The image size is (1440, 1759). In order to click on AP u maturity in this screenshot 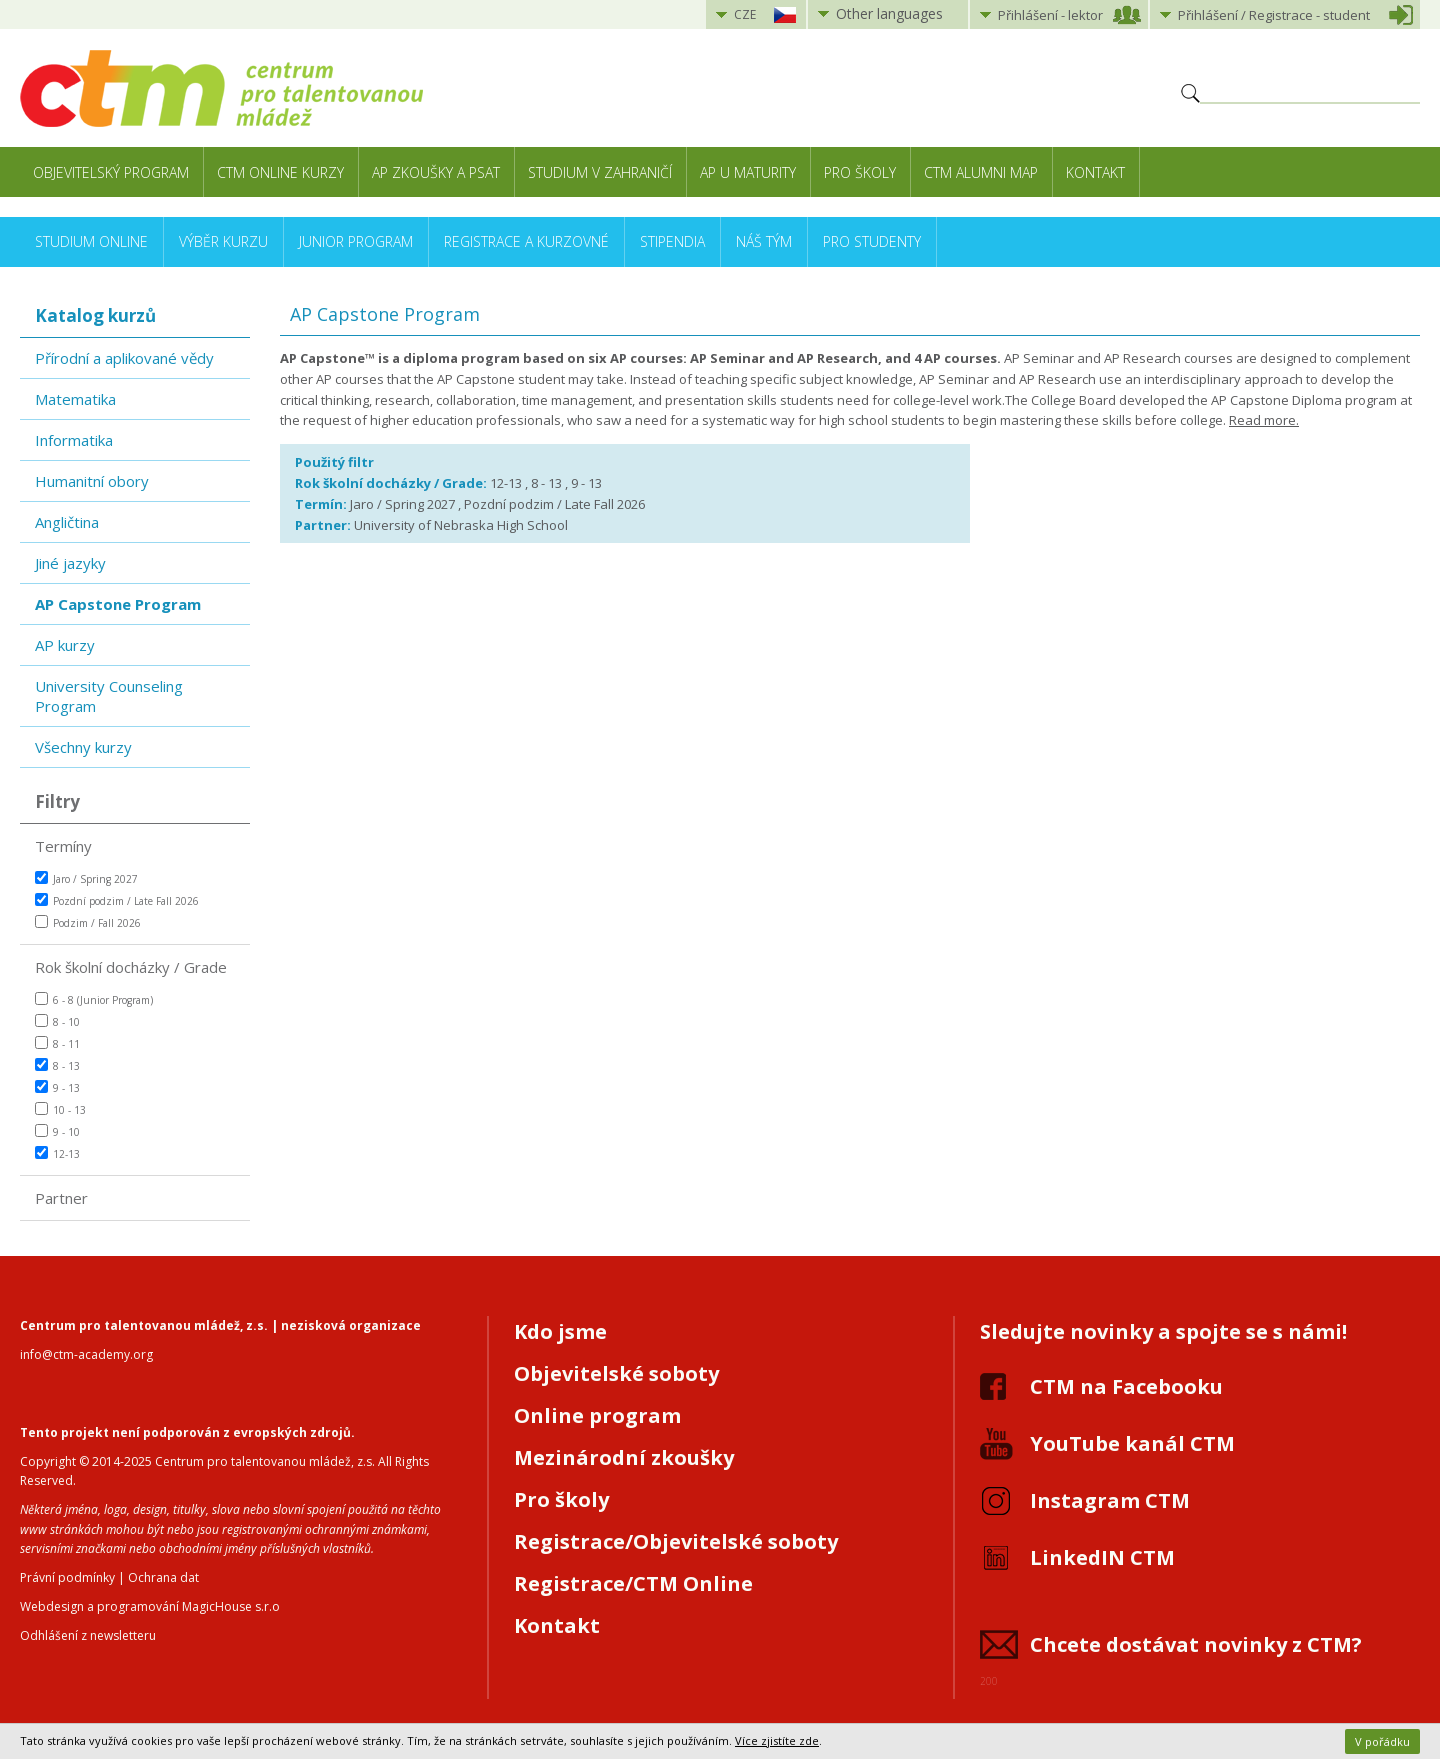, I will do `click(748, 172)`.